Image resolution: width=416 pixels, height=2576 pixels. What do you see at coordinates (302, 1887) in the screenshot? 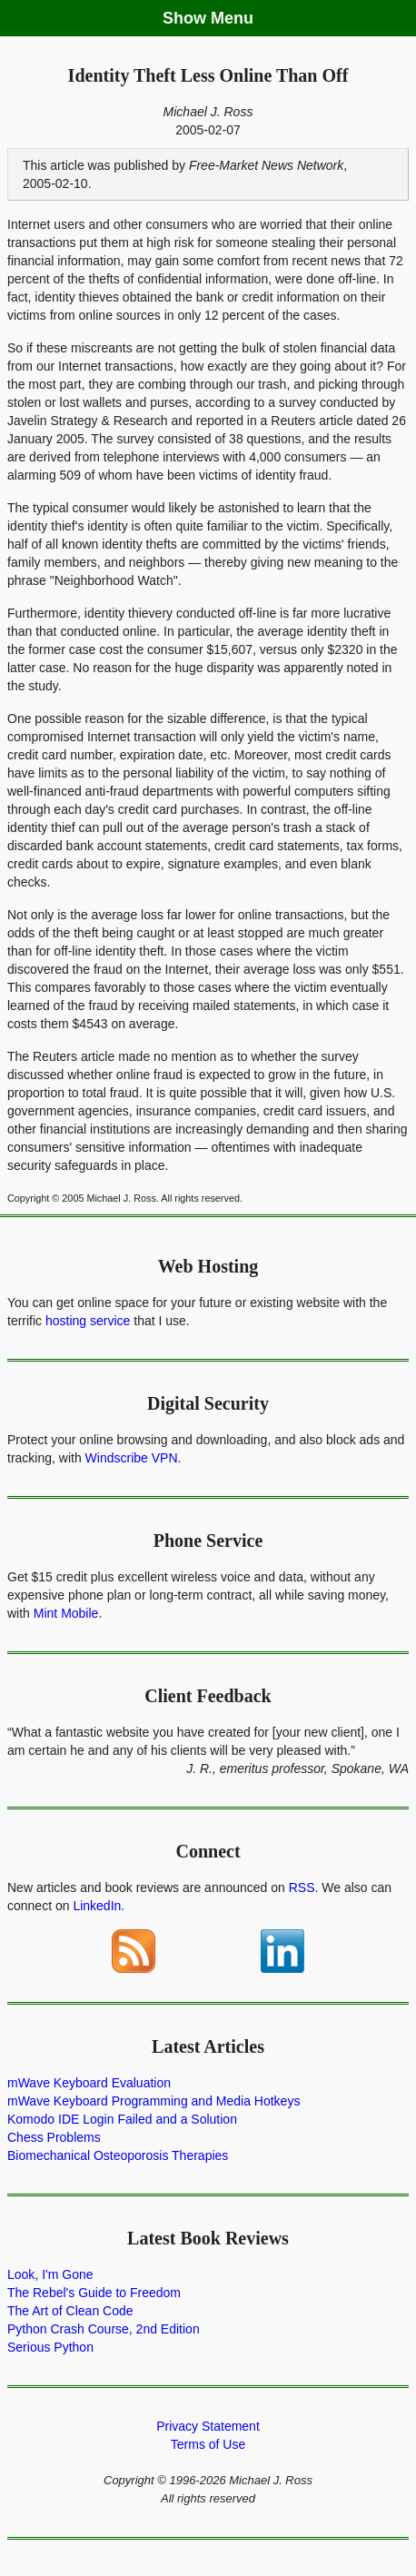
I see `RSS` at bounding box center [302, 1887].